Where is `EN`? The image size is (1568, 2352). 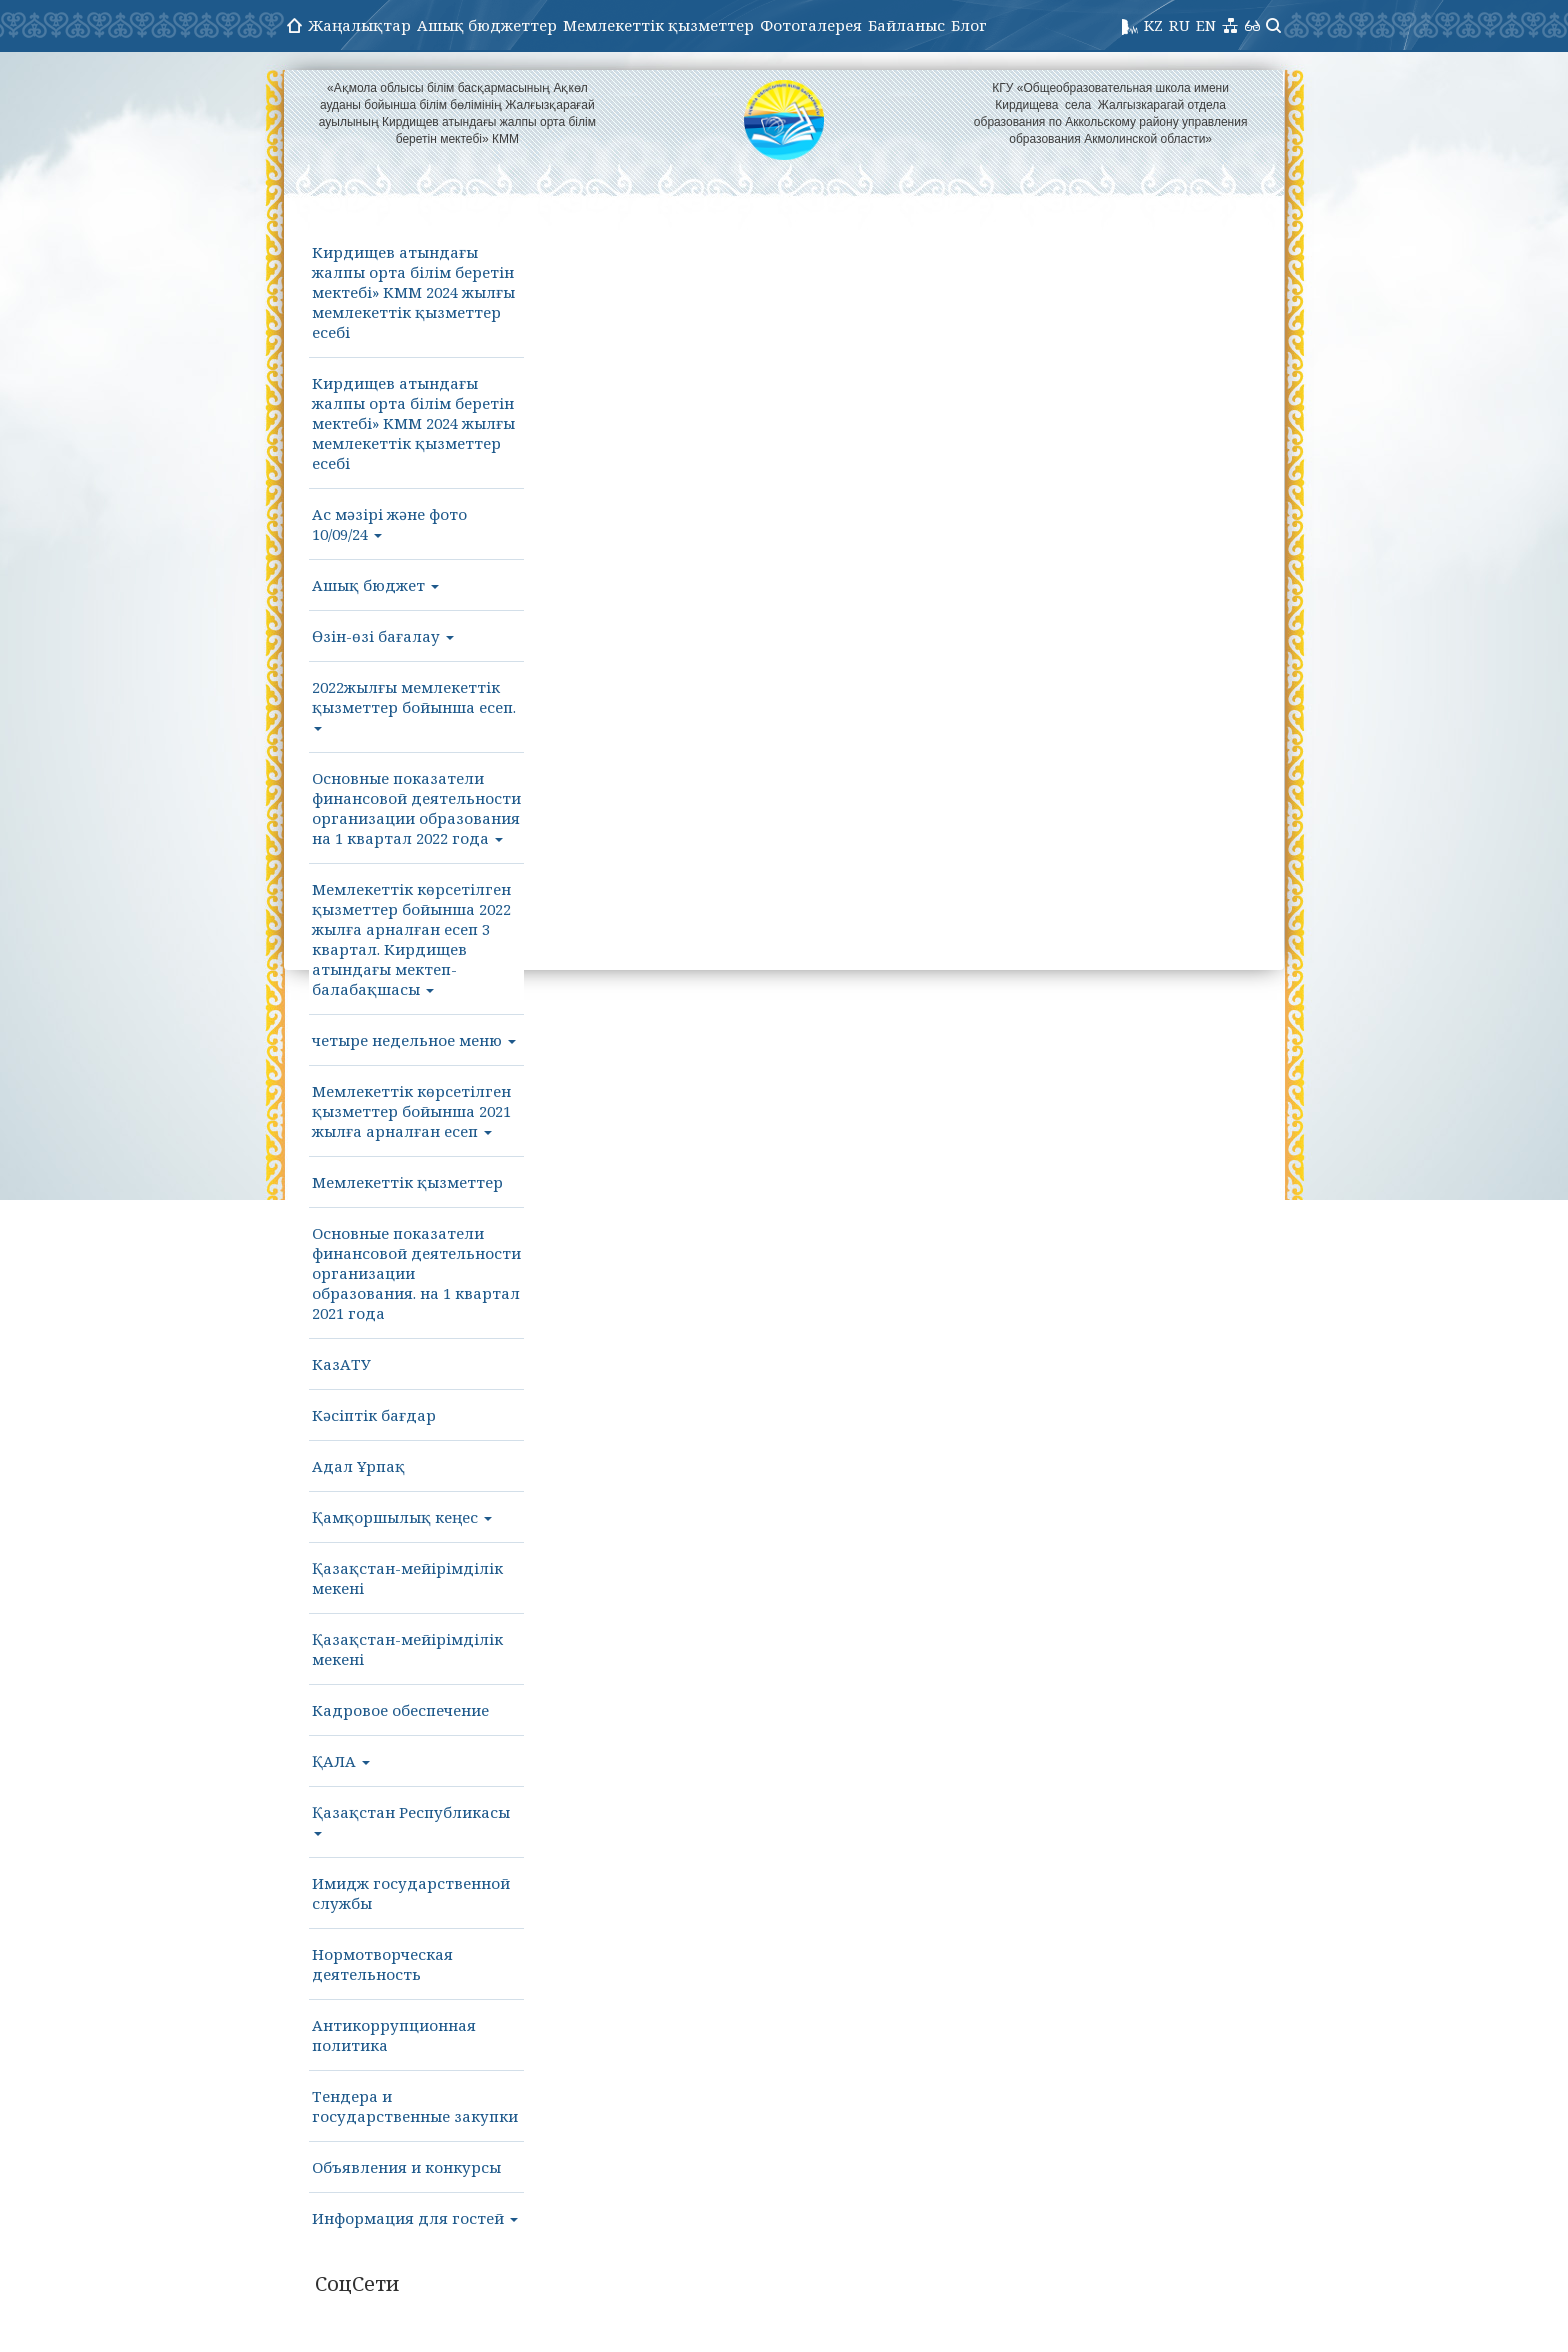 EN is located at coordinates (1206, 25).